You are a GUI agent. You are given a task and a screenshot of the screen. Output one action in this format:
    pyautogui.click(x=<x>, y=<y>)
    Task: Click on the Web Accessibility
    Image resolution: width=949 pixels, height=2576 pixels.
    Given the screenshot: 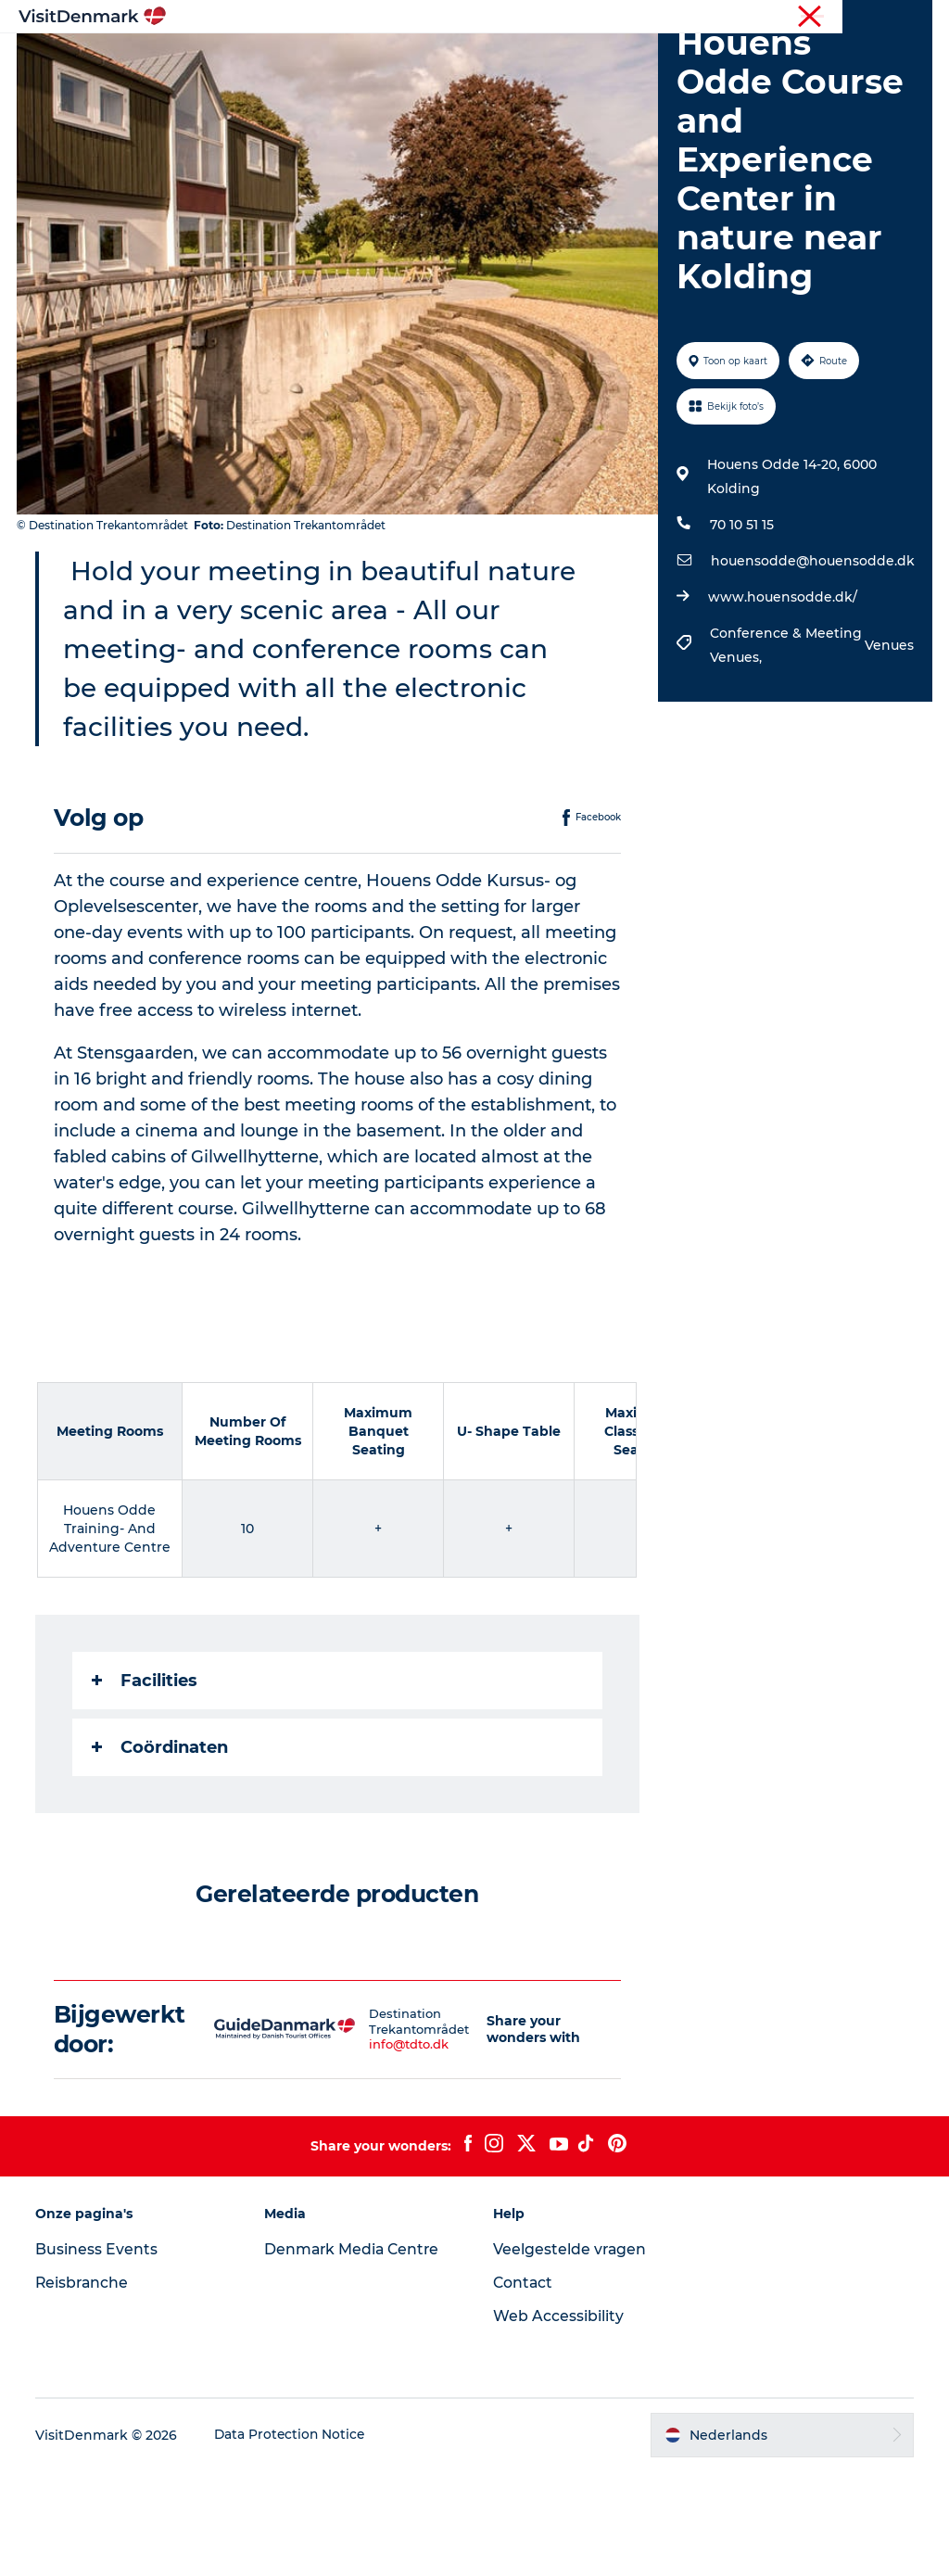 What is the action you would take?
    pyautogui.click(x=558, y=2421)
    